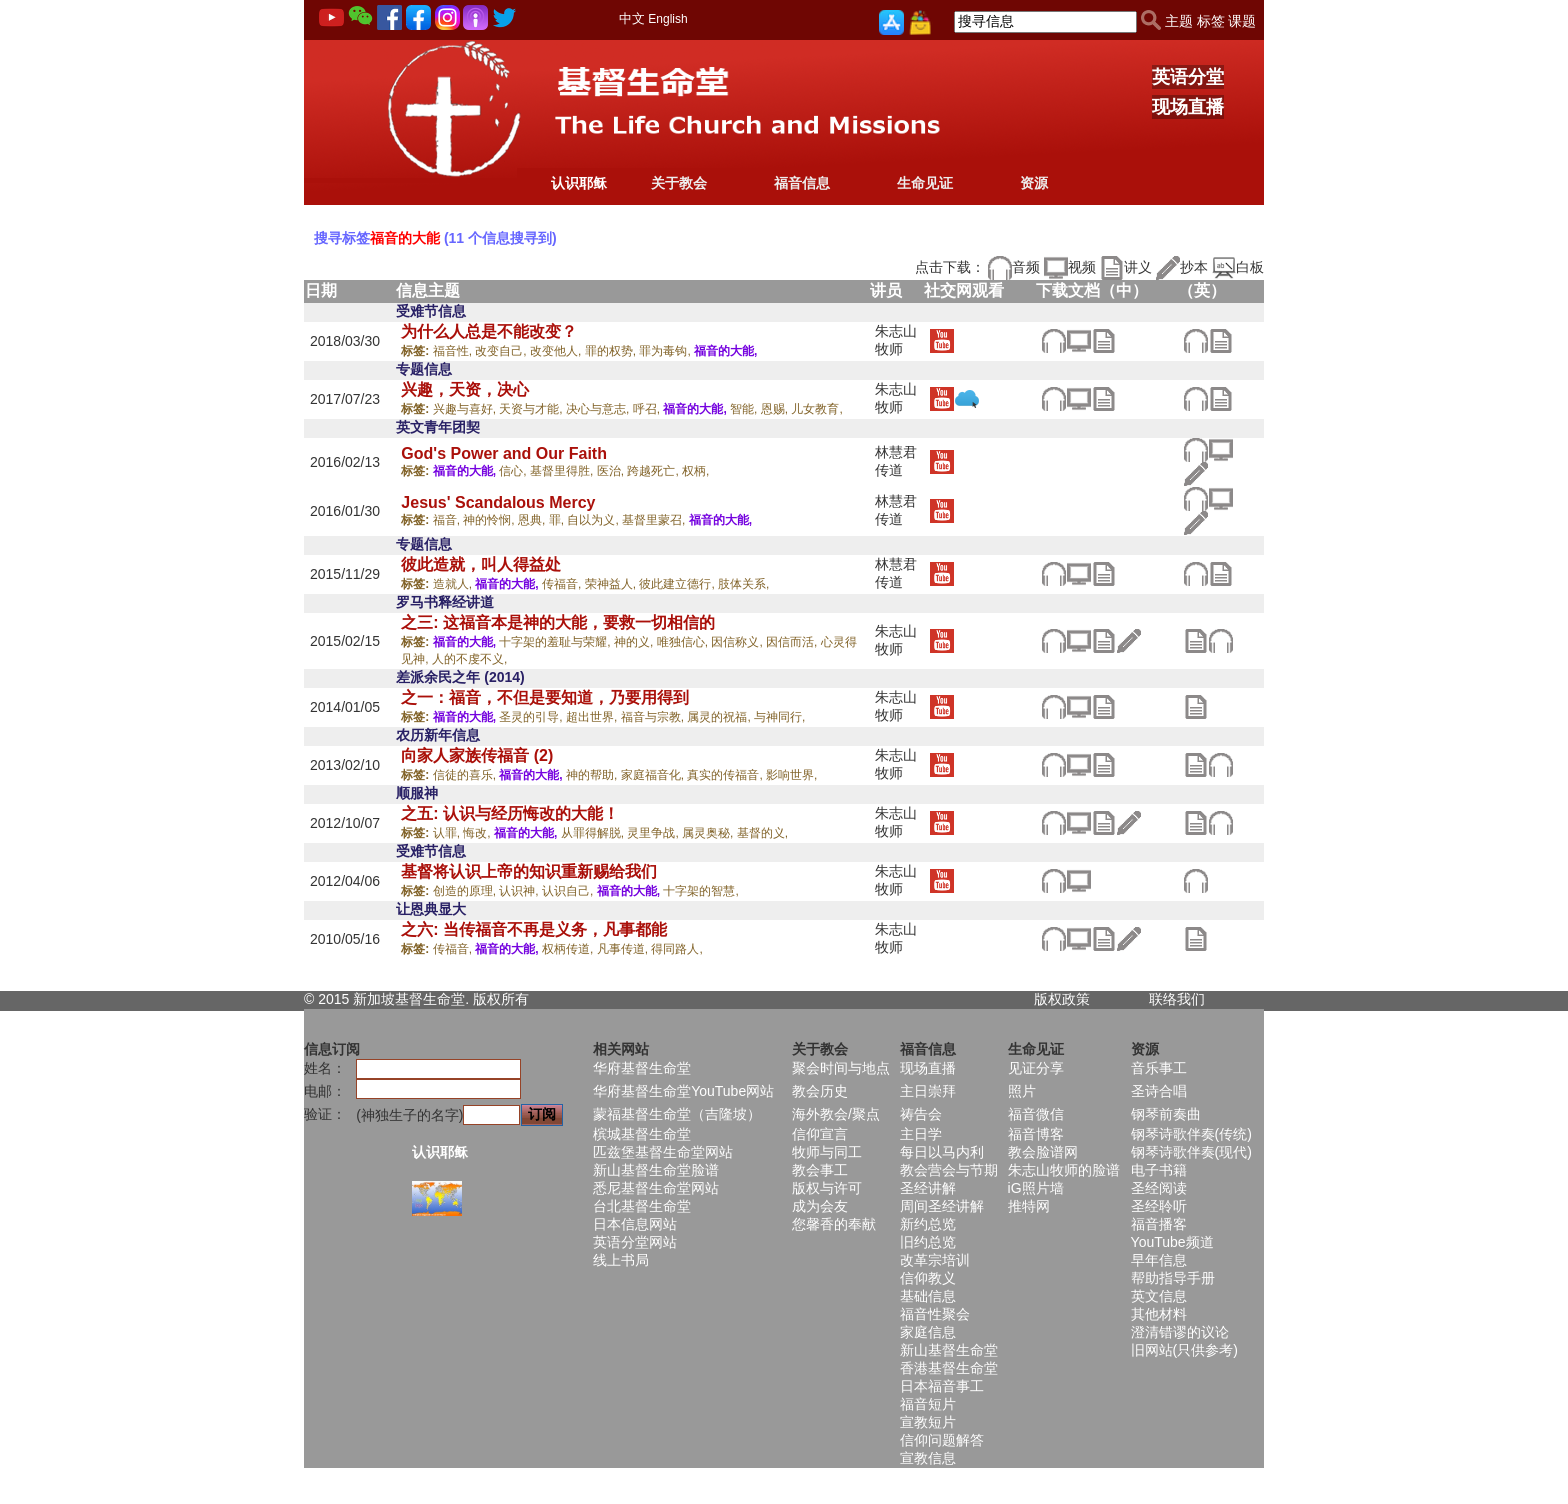 This screenshot has height=1504, width=1568. What do you see at coordinates (654, 717) in the screenshot?
I see `福音与宗教,` at bounding box center [654, 717].